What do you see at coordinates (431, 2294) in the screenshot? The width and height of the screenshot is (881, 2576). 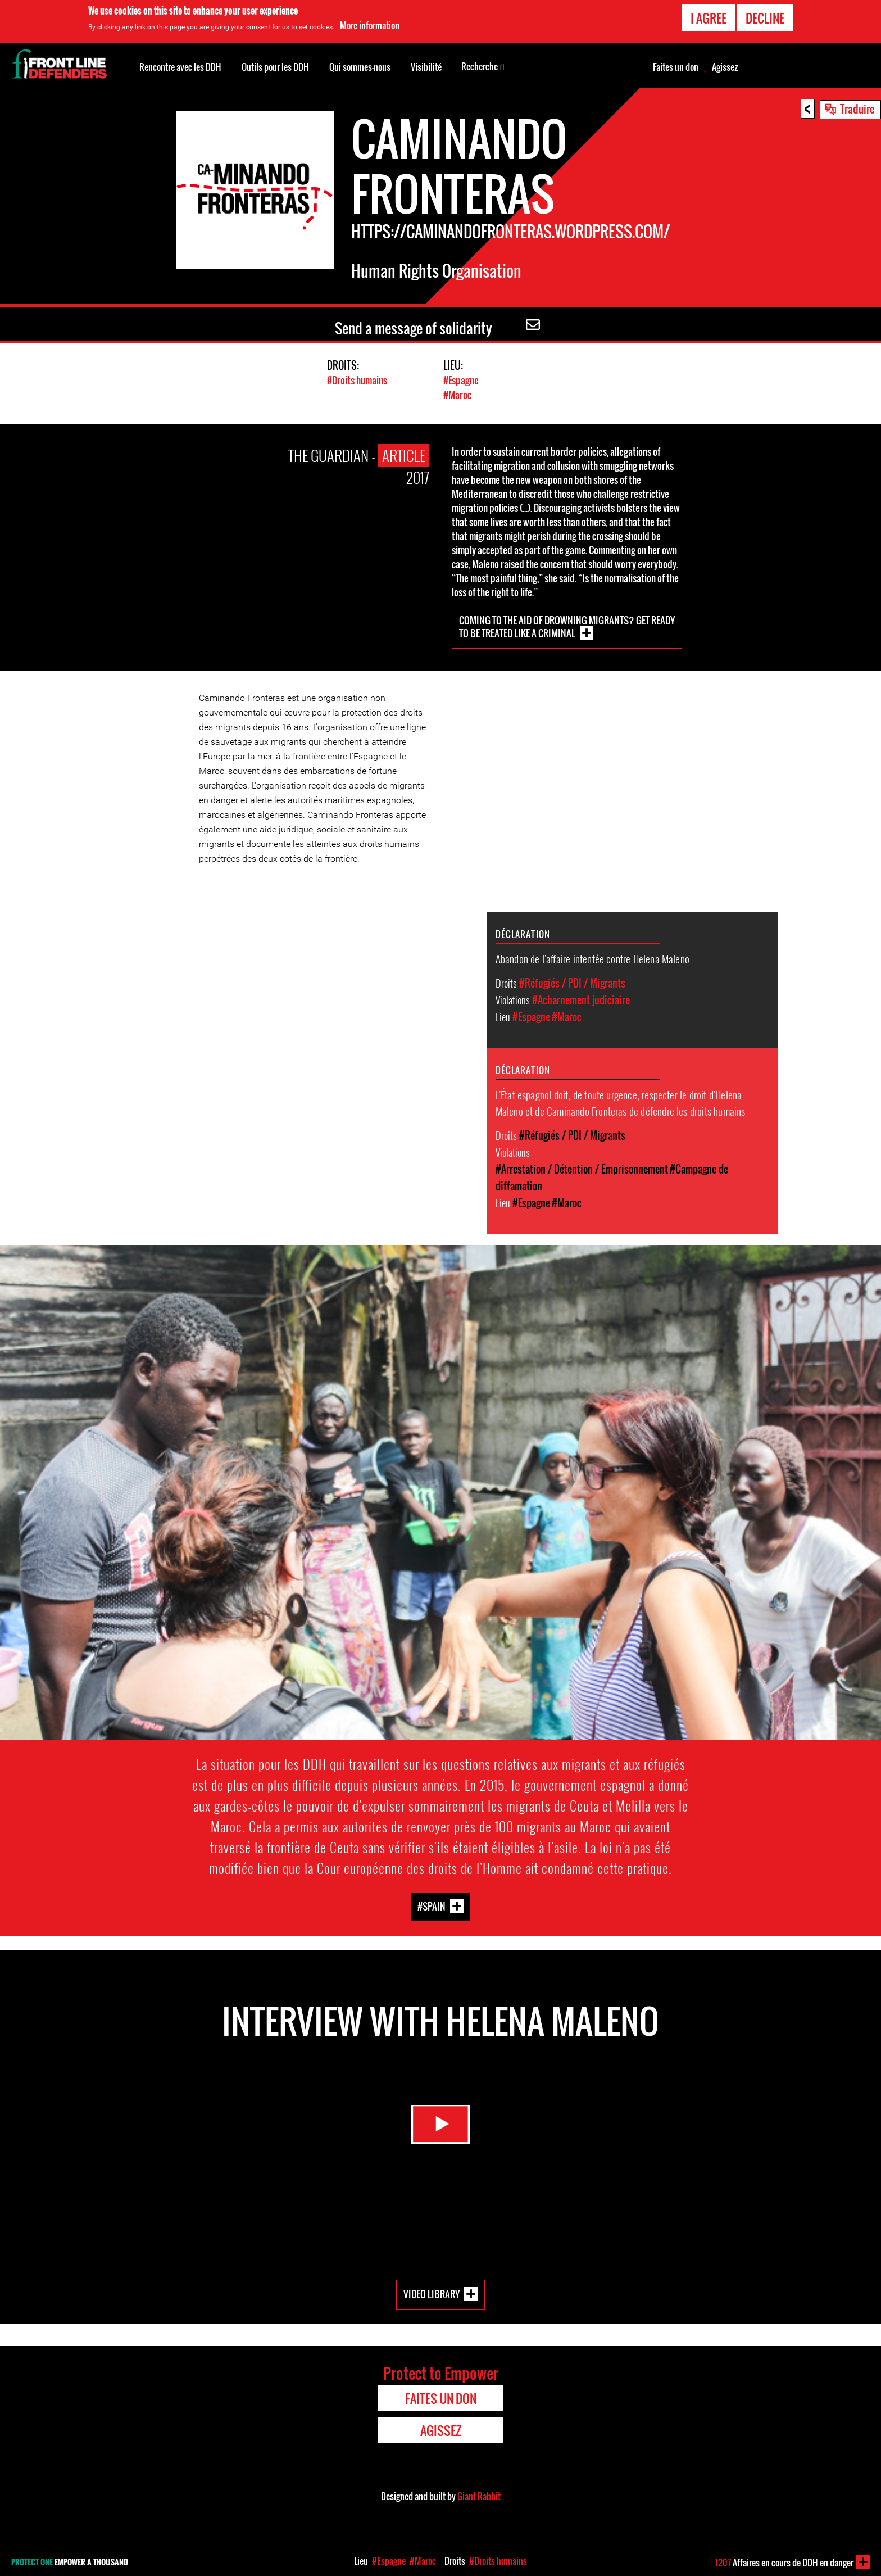 I see `Video Library` at bounding box center [431, 2294].